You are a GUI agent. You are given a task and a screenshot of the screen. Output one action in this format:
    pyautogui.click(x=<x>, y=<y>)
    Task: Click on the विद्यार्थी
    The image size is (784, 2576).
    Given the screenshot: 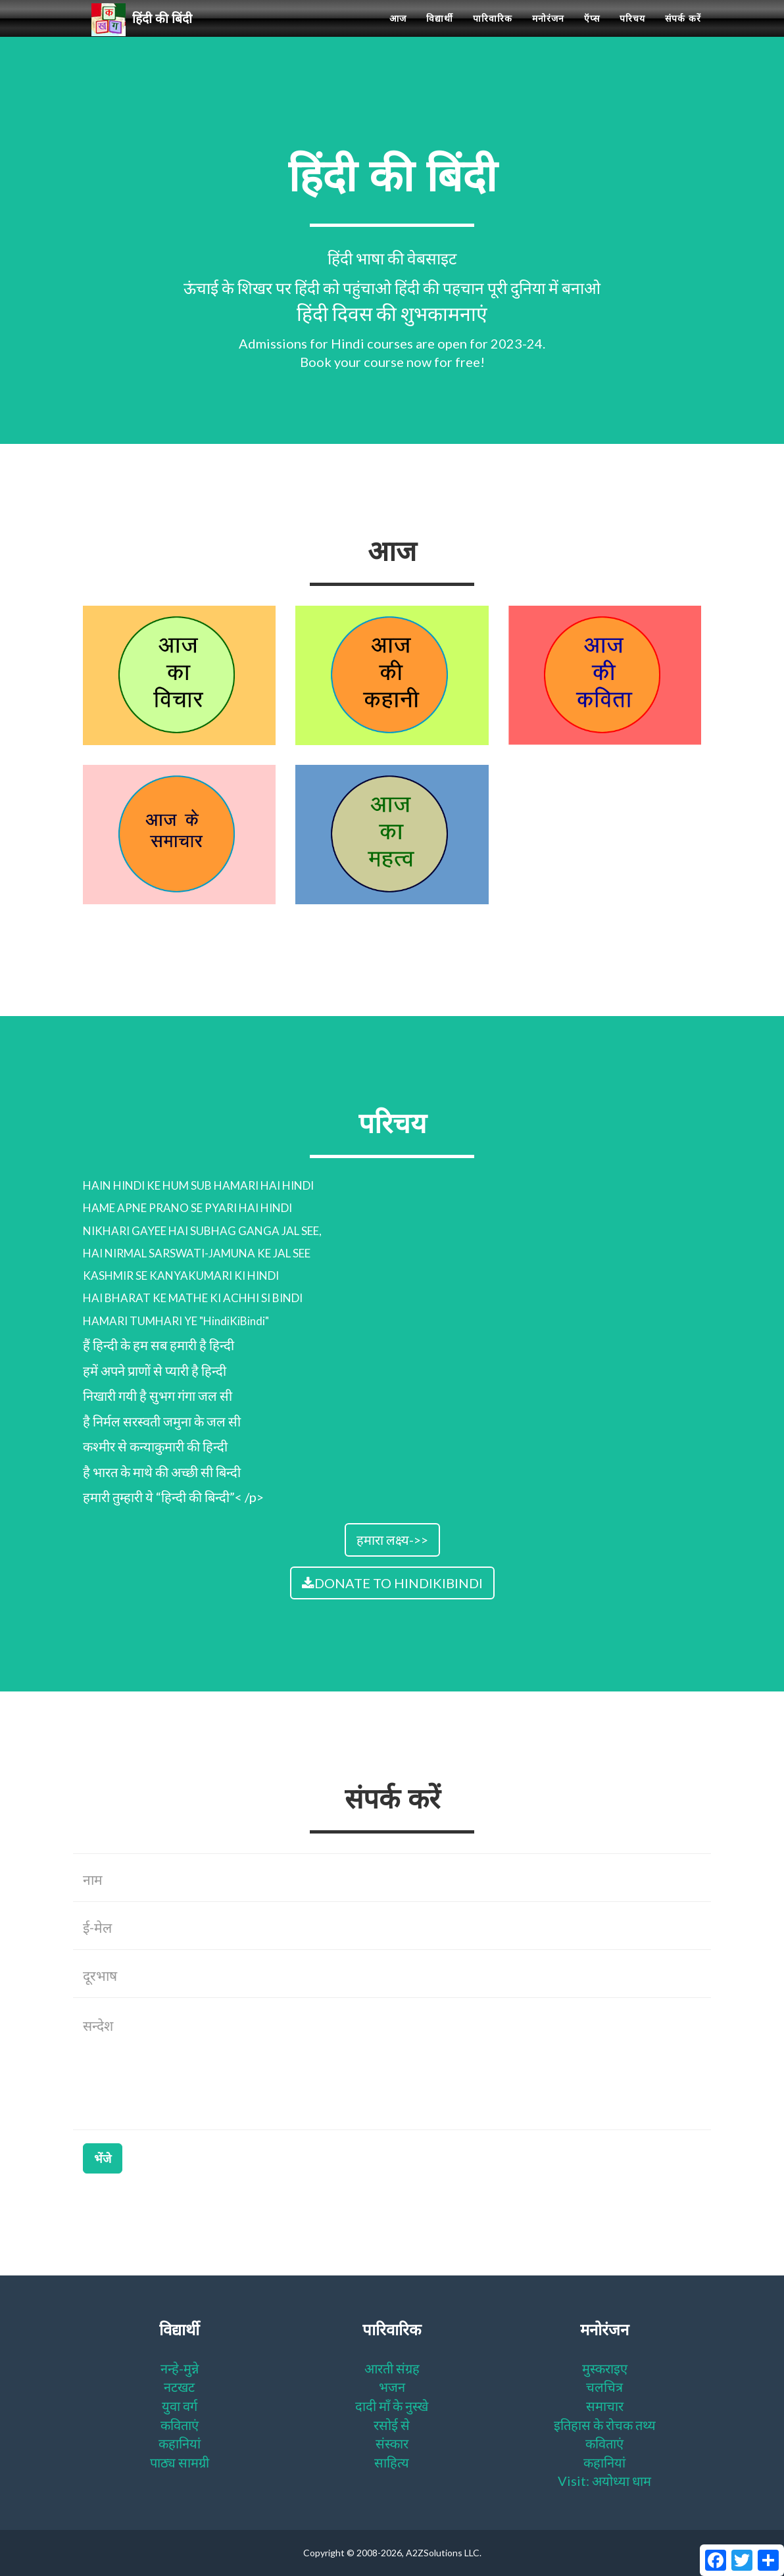 What is the action you would take?
    pyautogui.click(x=439, y=33)
    